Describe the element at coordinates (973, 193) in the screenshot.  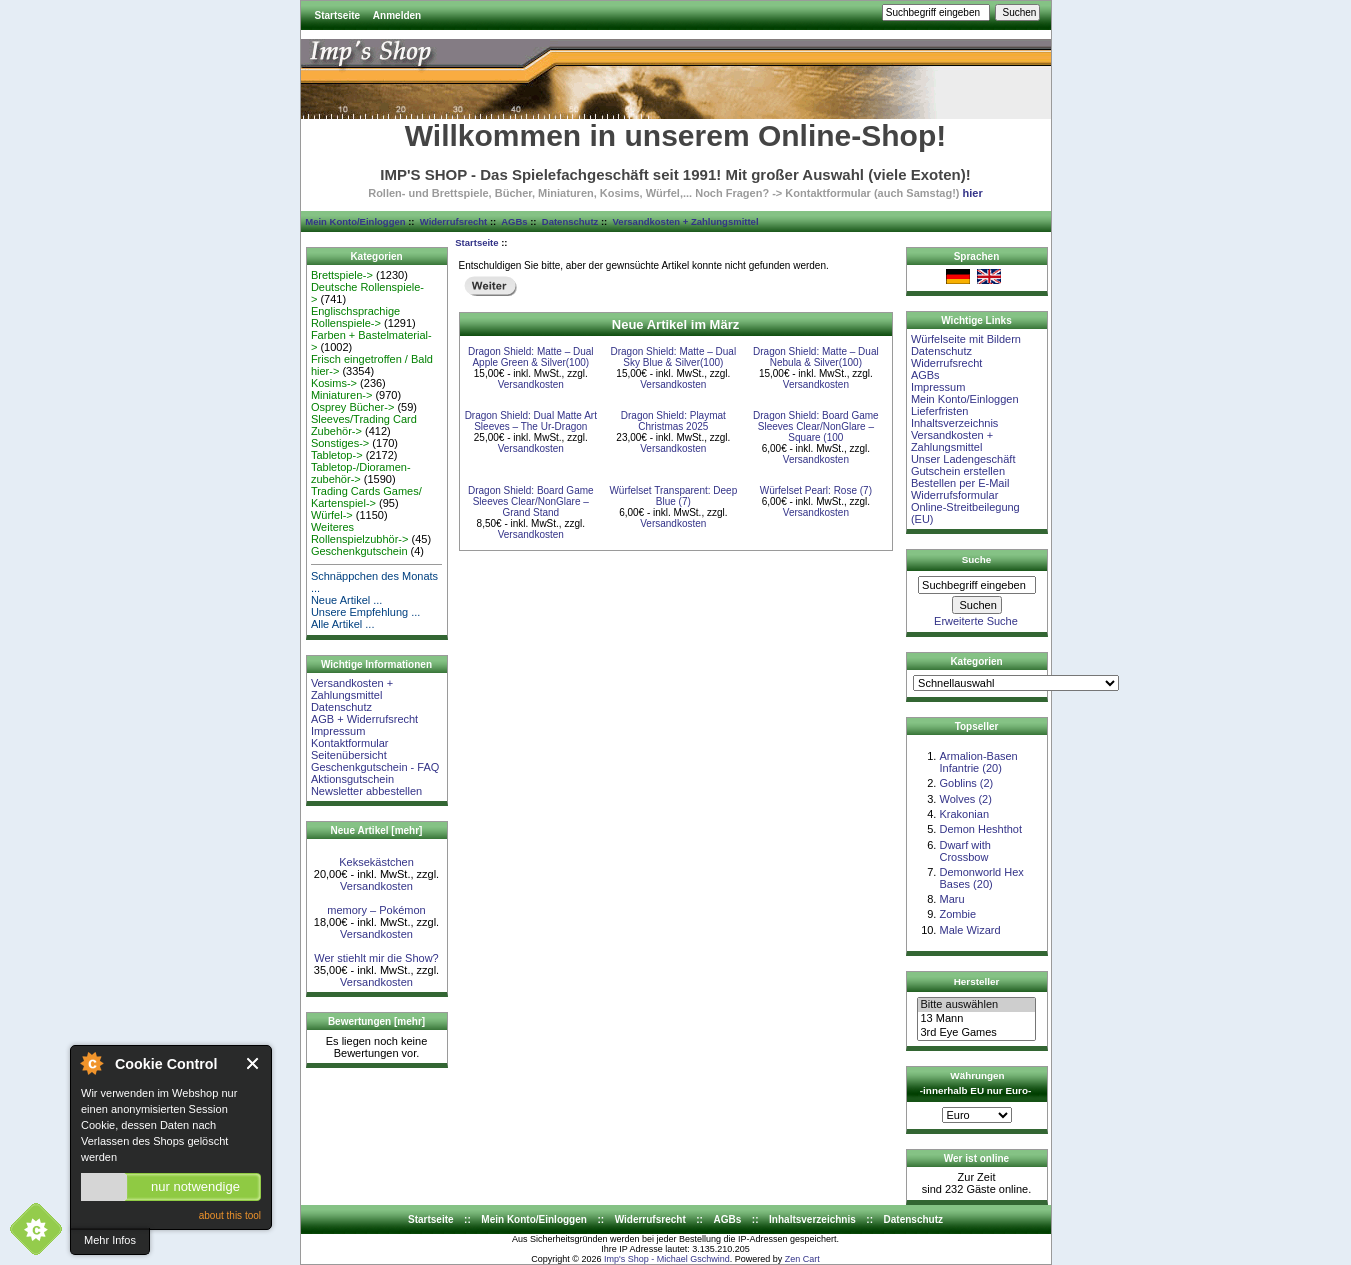
I see `hier` at that location.